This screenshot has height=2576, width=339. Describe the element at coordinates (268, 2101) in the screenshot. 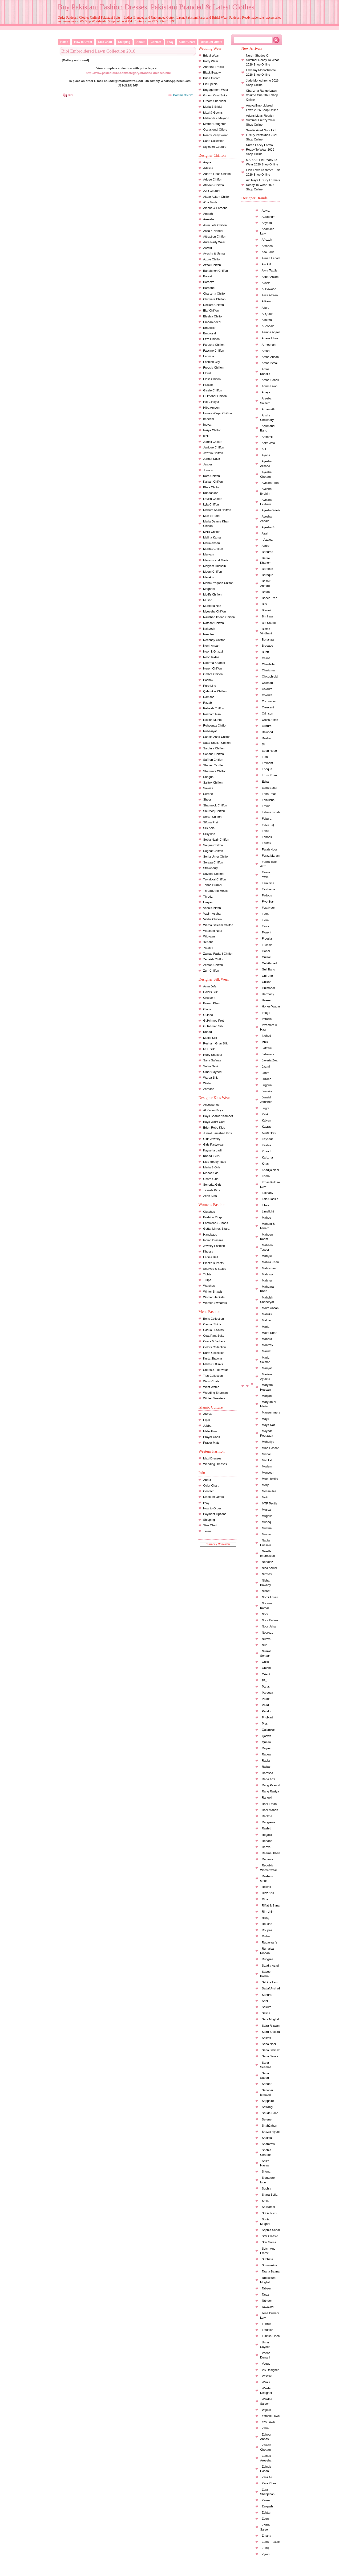

I see `Sapphire` at that location.